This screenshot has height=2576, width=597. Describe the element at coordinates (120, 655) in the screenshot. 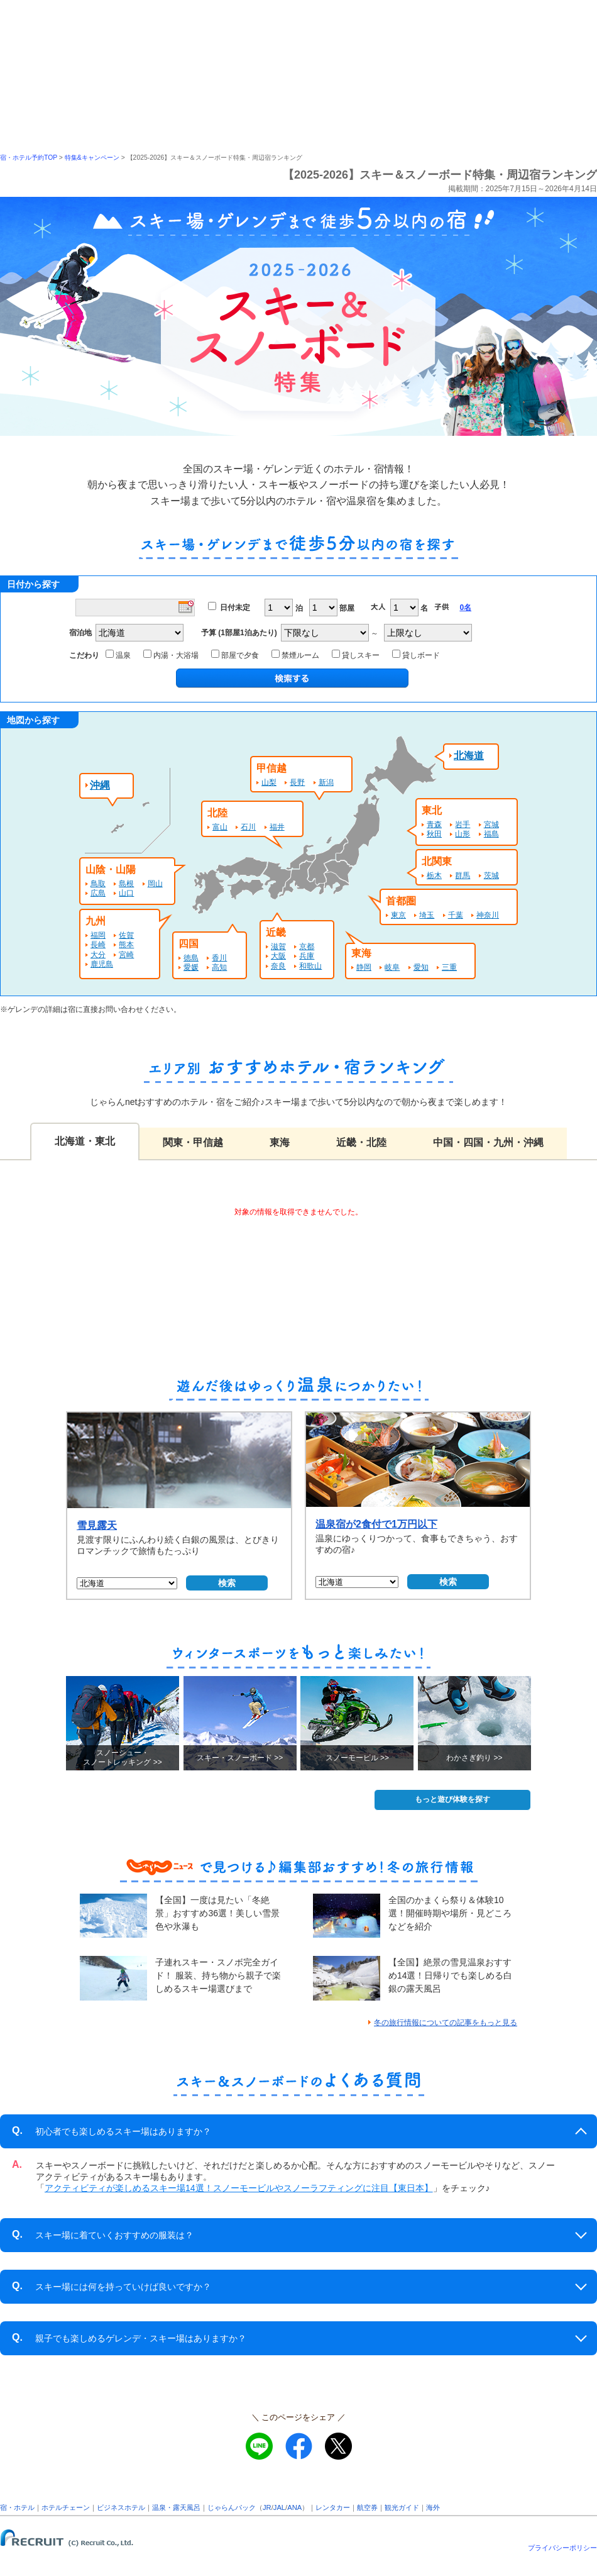

I see `温泉` at that location.